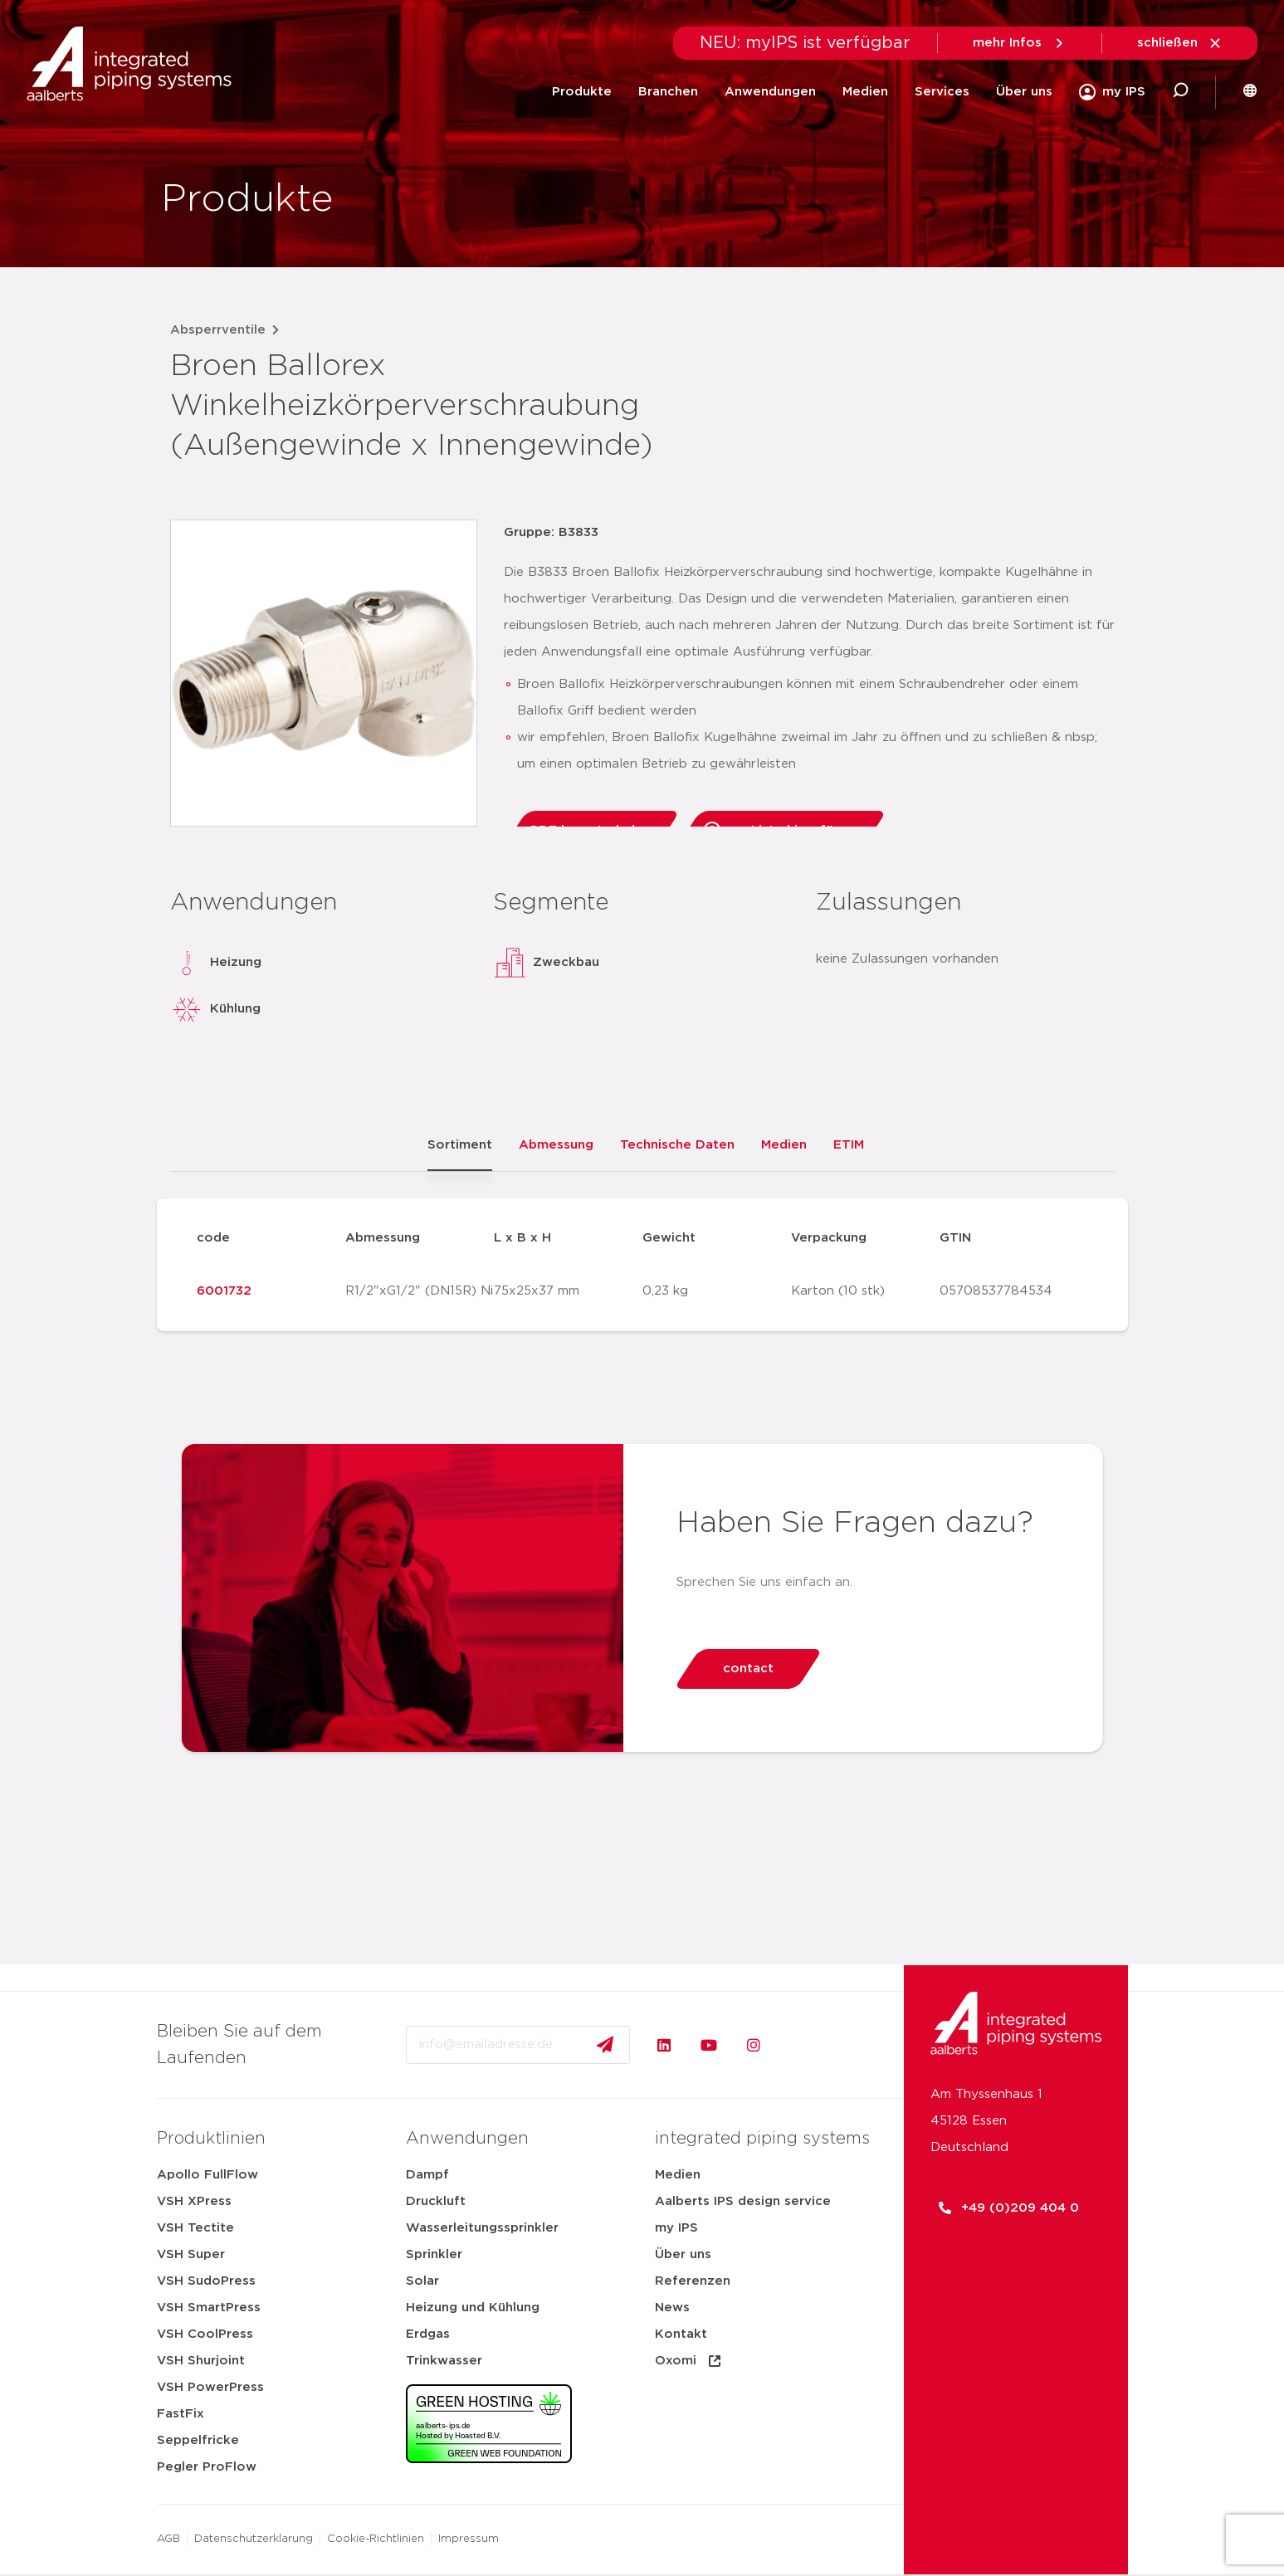 The image size is (1284, 2576). Describe the element at coordinates (582, 91) in the screenshot. I see `Produkte` at that location.